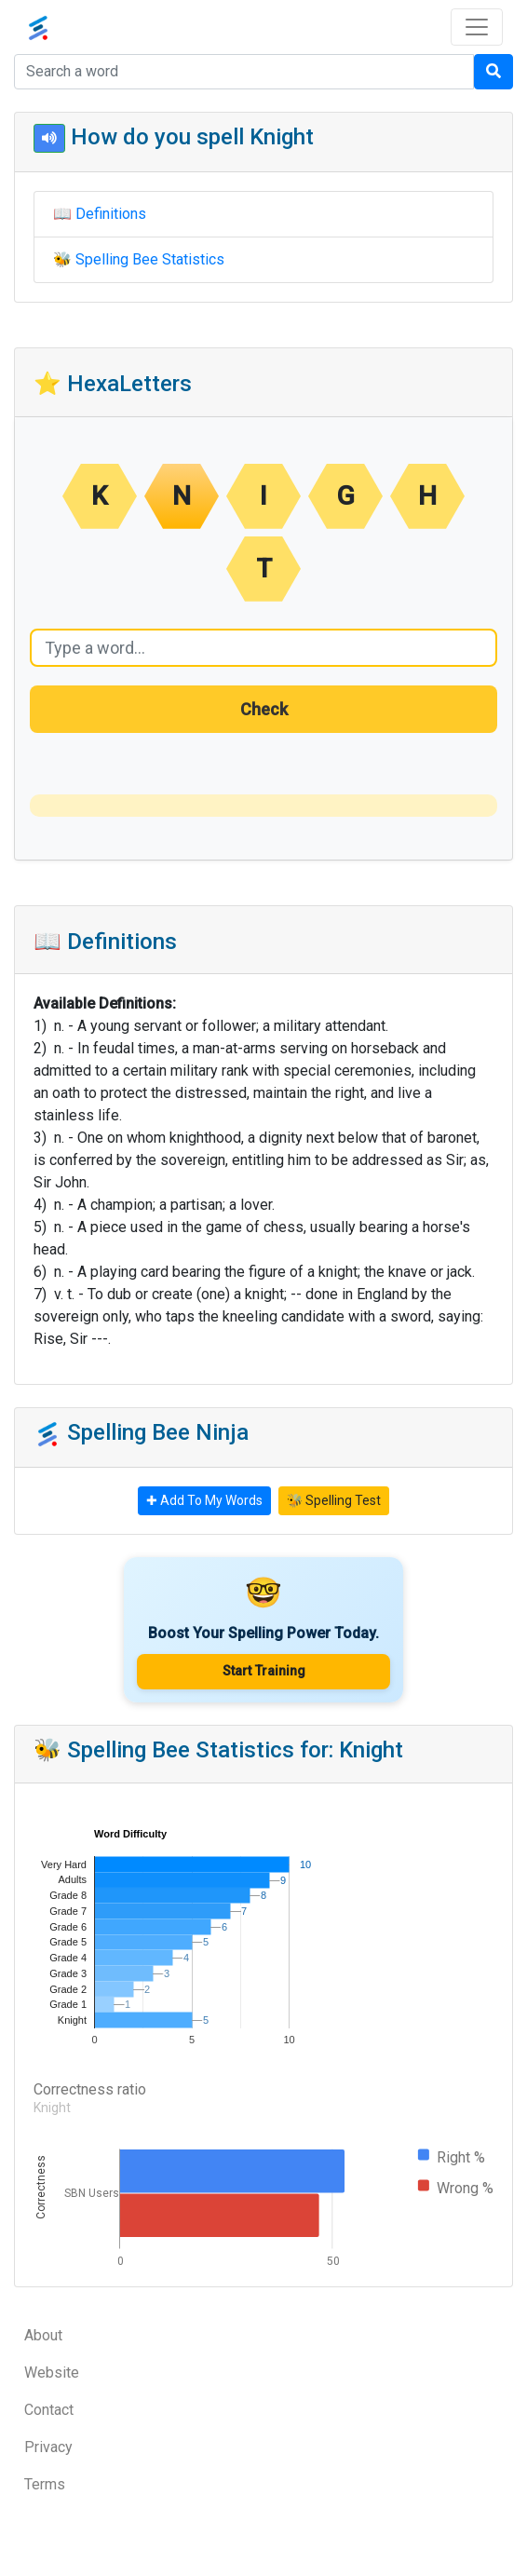  What do you see at coordinates (264, 1671) in the screenshot?
I see `Start Training` at bounding box center [264, 1671].